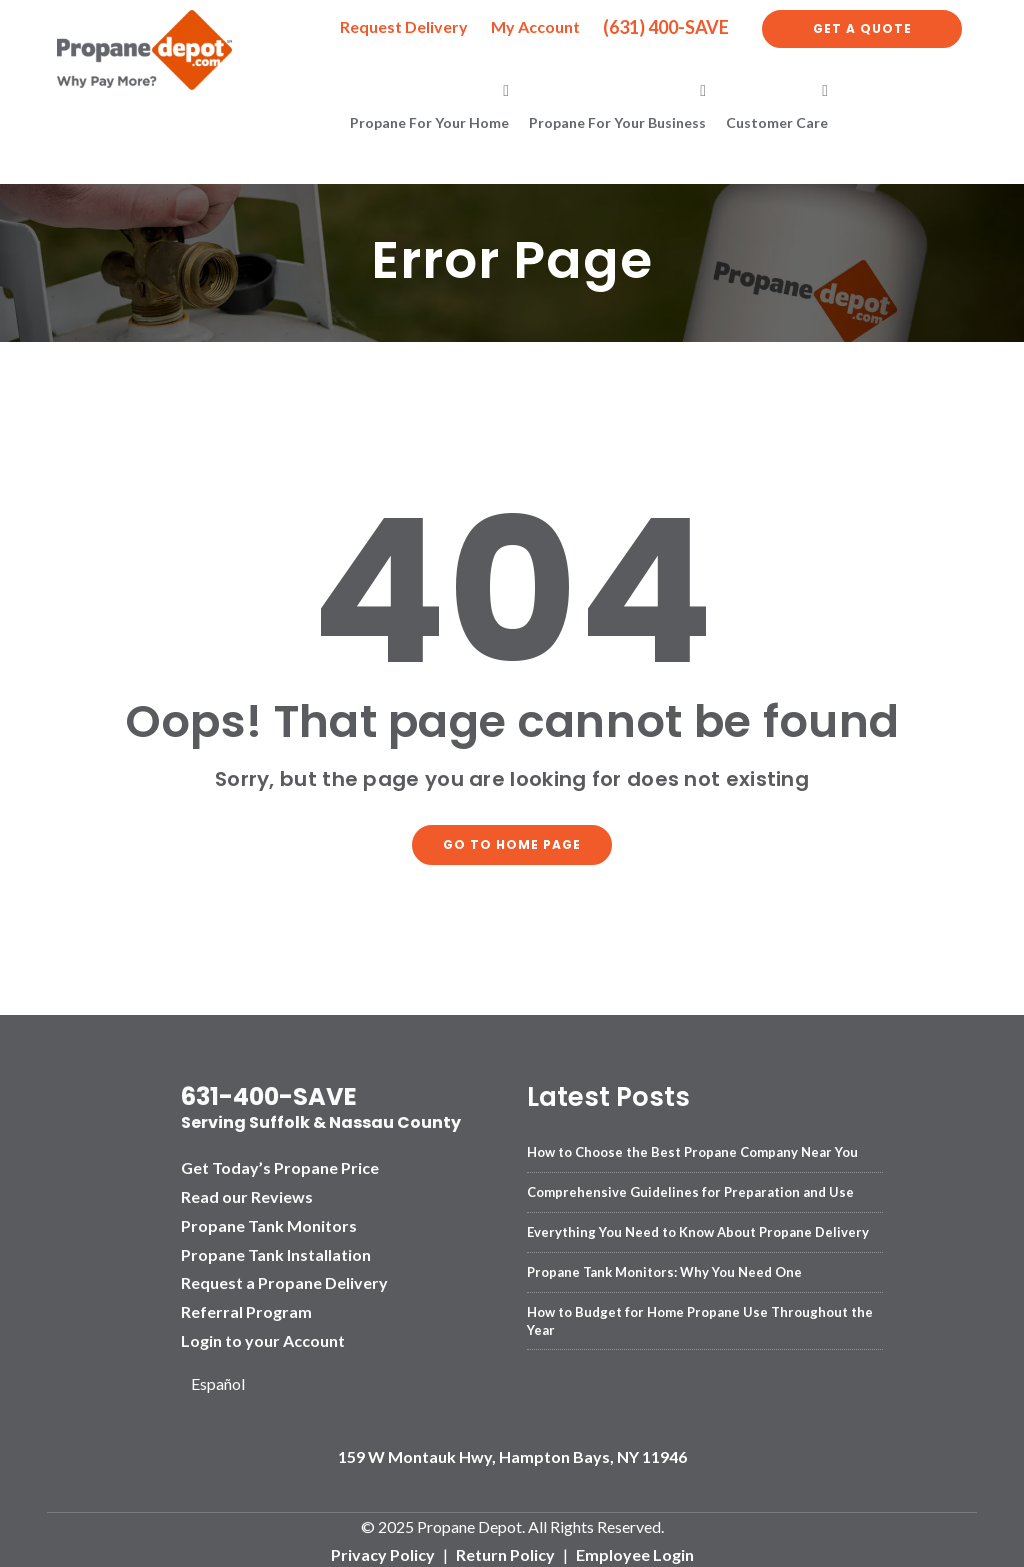  Describe the element at coordinates (404, 26) in the screenshot. I see `Request Delivery` at that location.